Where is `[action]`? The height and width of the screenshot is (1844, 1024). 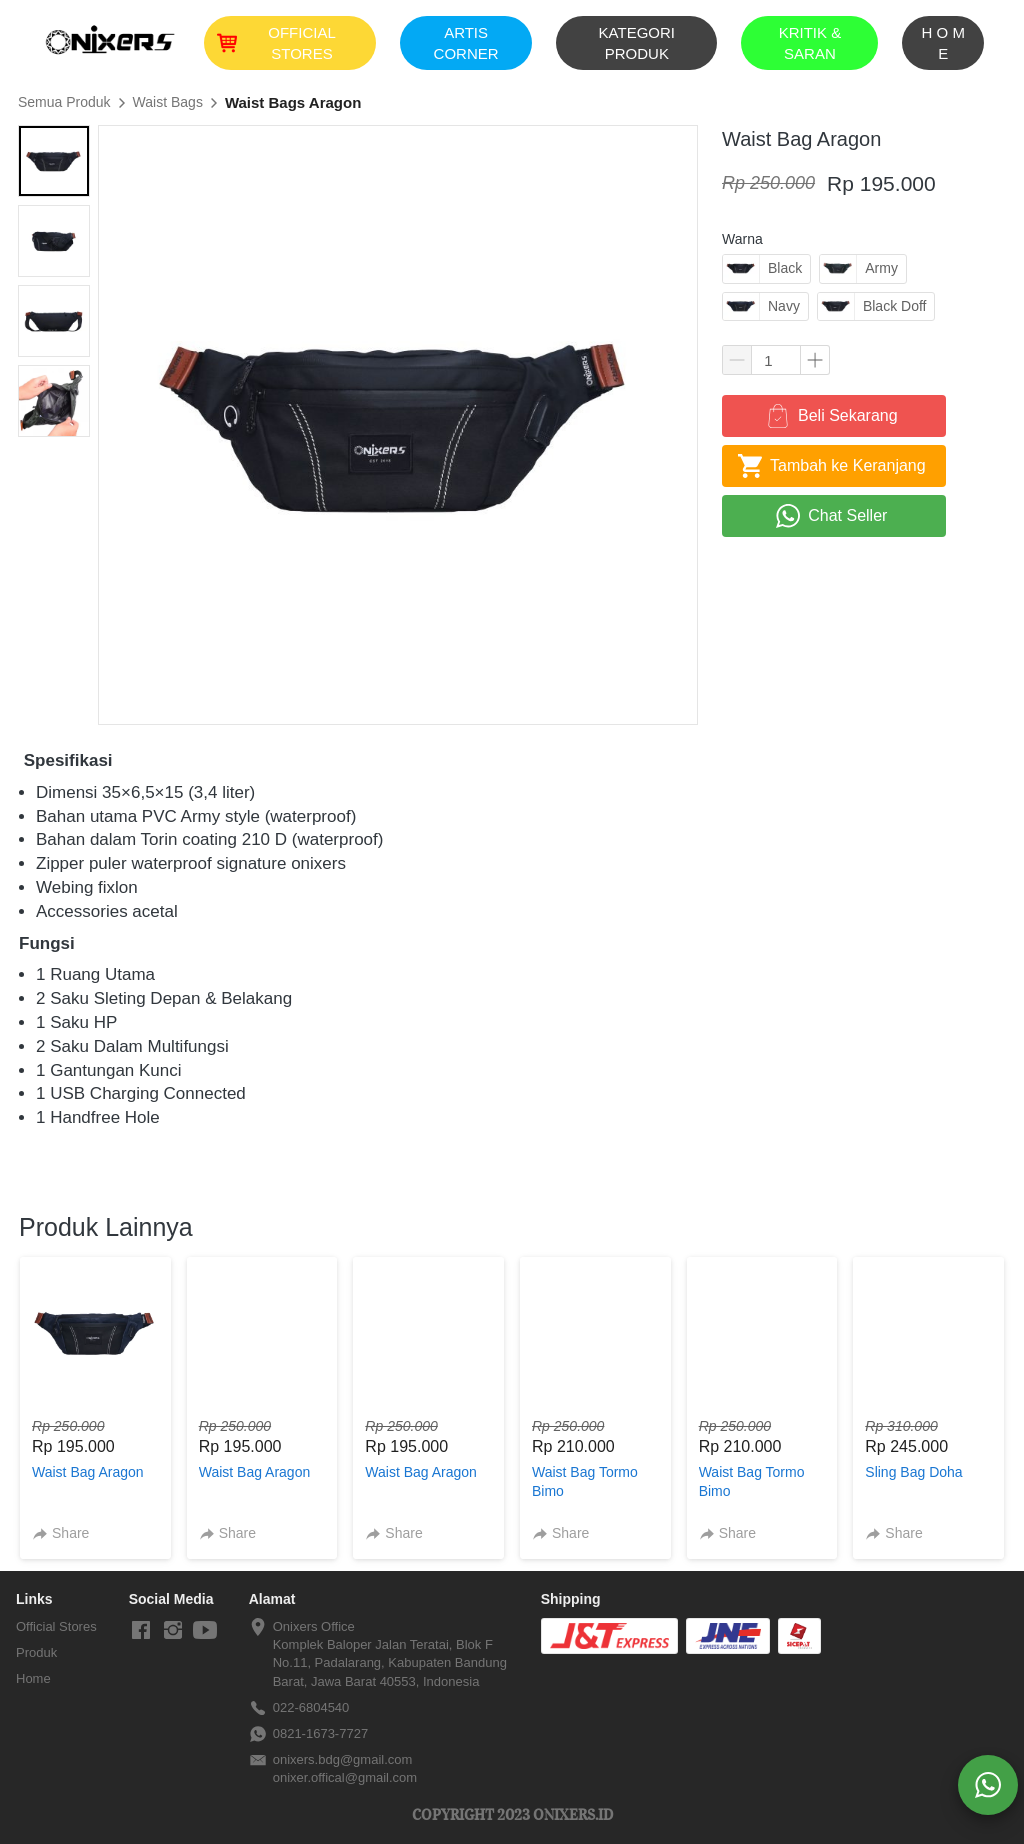 [action] is located at coordinates (988, 1785).